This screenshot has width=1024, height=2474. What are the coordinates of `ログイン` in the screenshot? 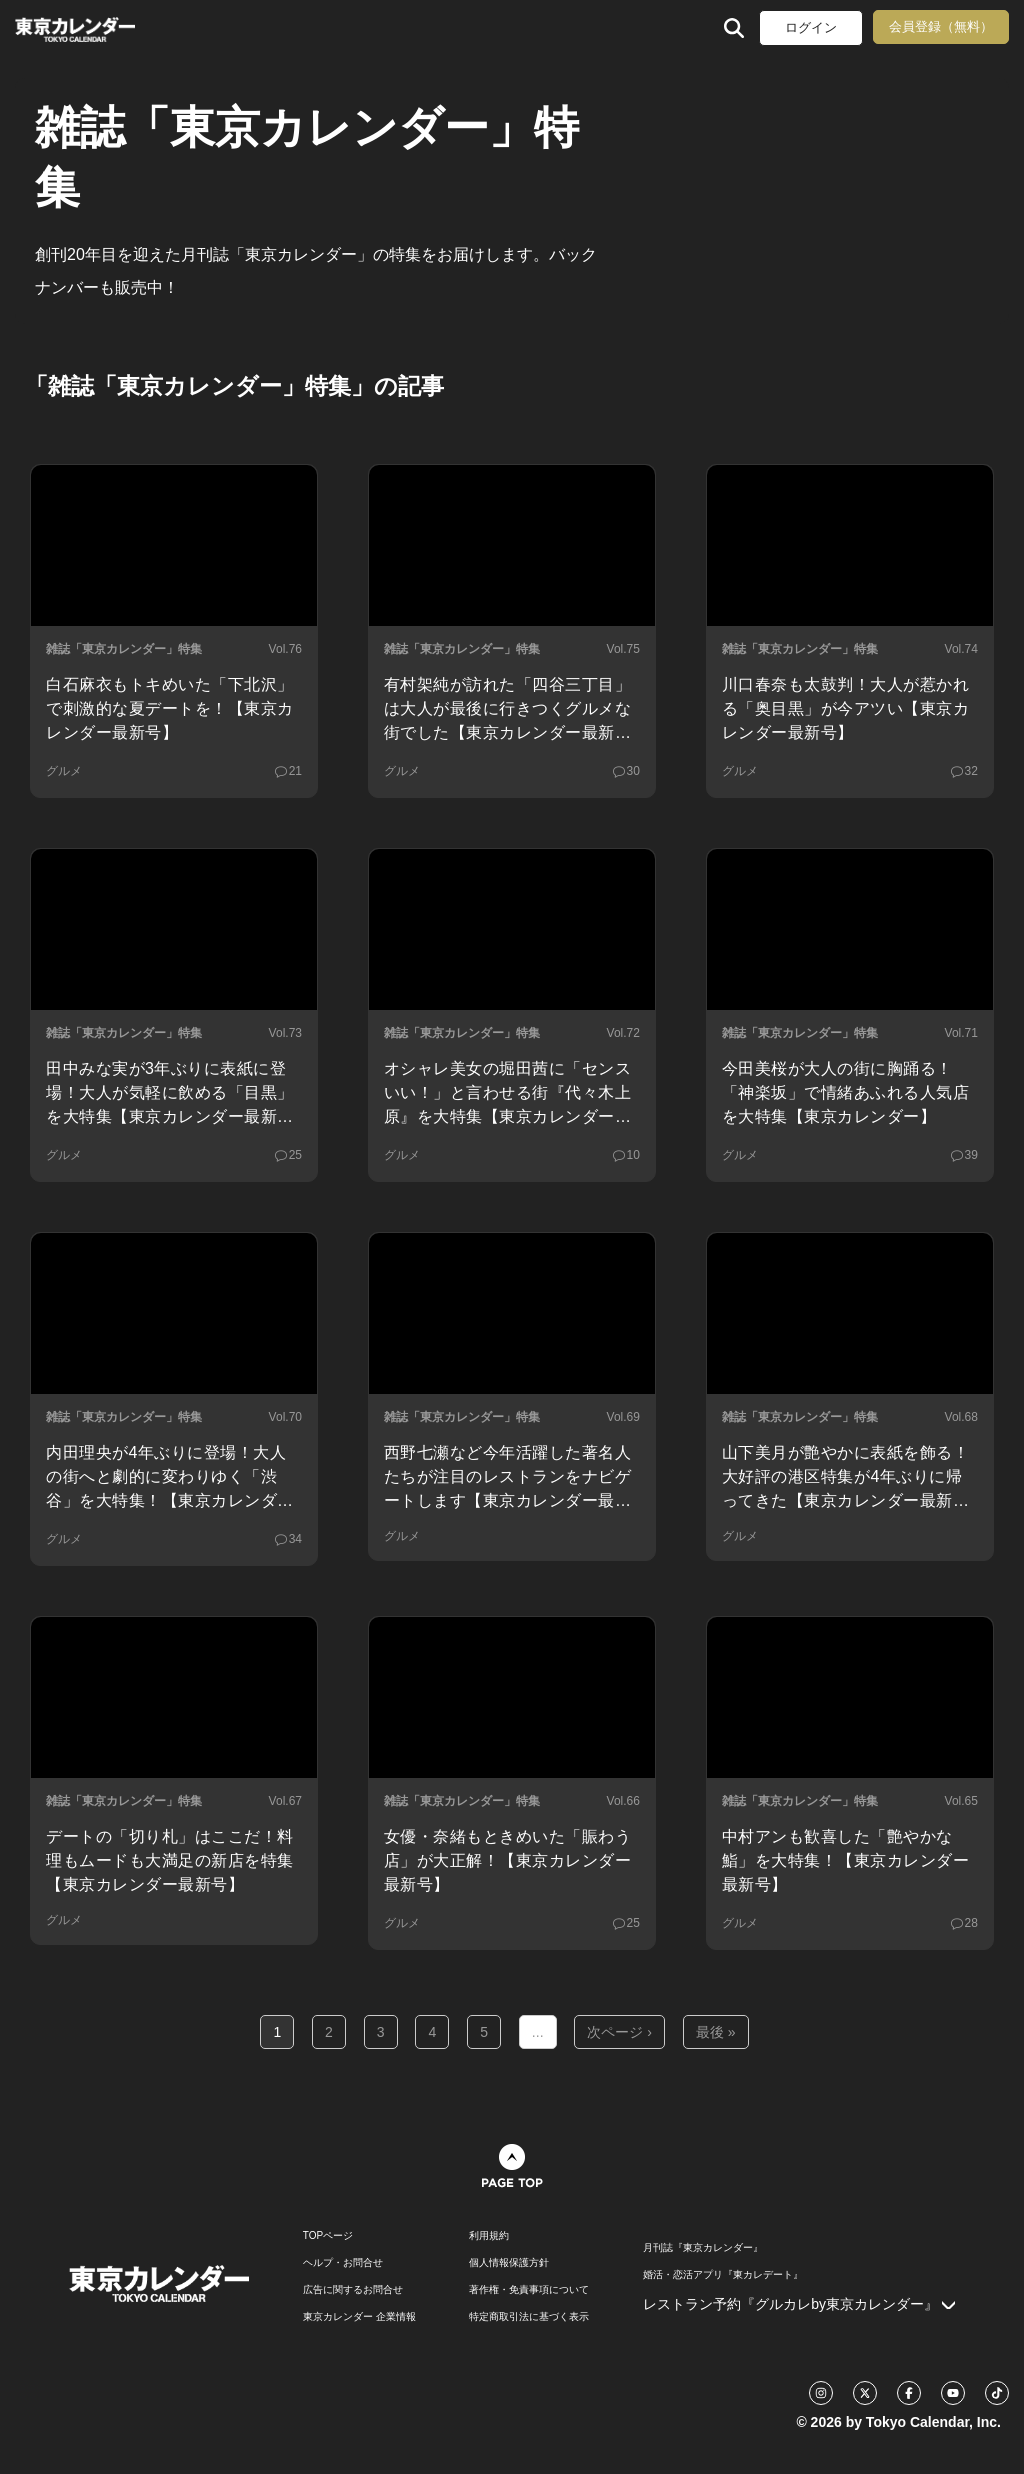 It's located at (811, 27).